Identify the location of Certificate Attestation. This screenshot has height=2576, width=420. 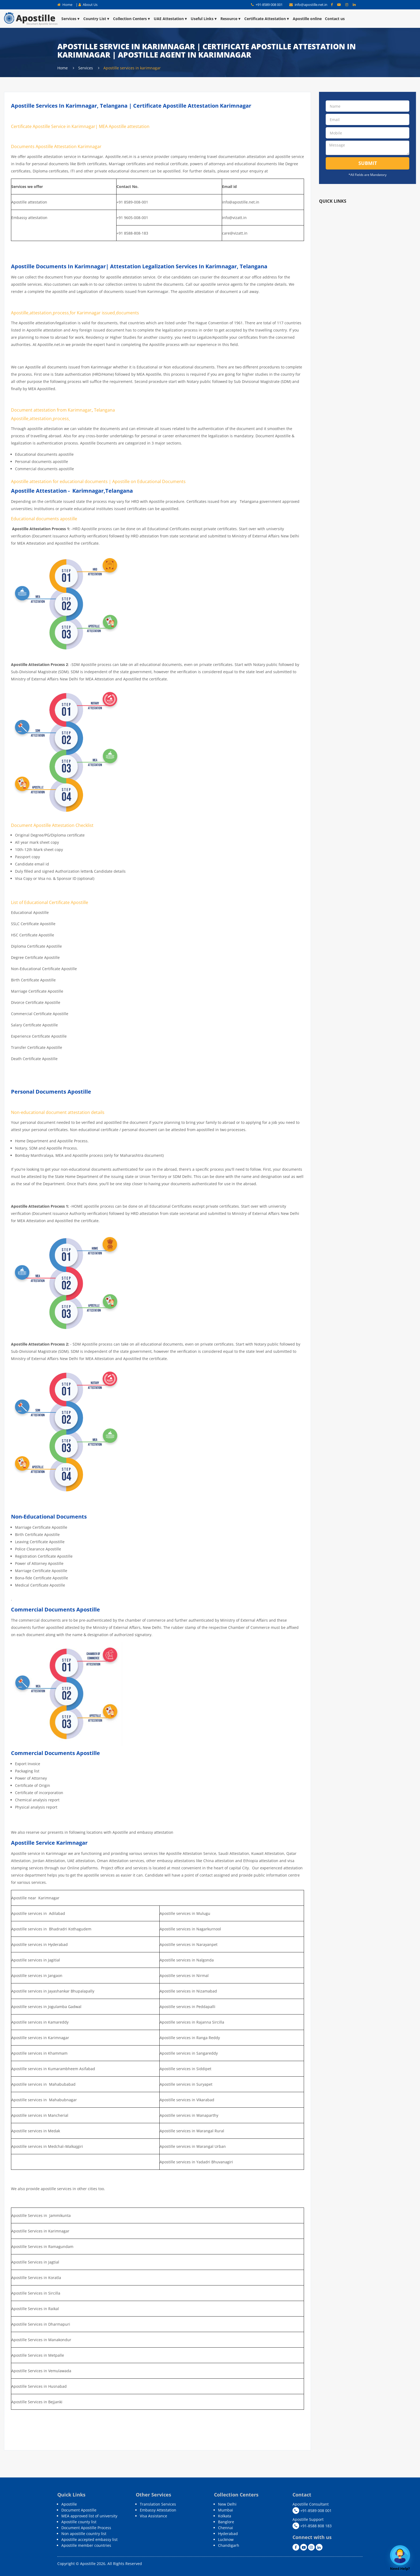
(267, 18).